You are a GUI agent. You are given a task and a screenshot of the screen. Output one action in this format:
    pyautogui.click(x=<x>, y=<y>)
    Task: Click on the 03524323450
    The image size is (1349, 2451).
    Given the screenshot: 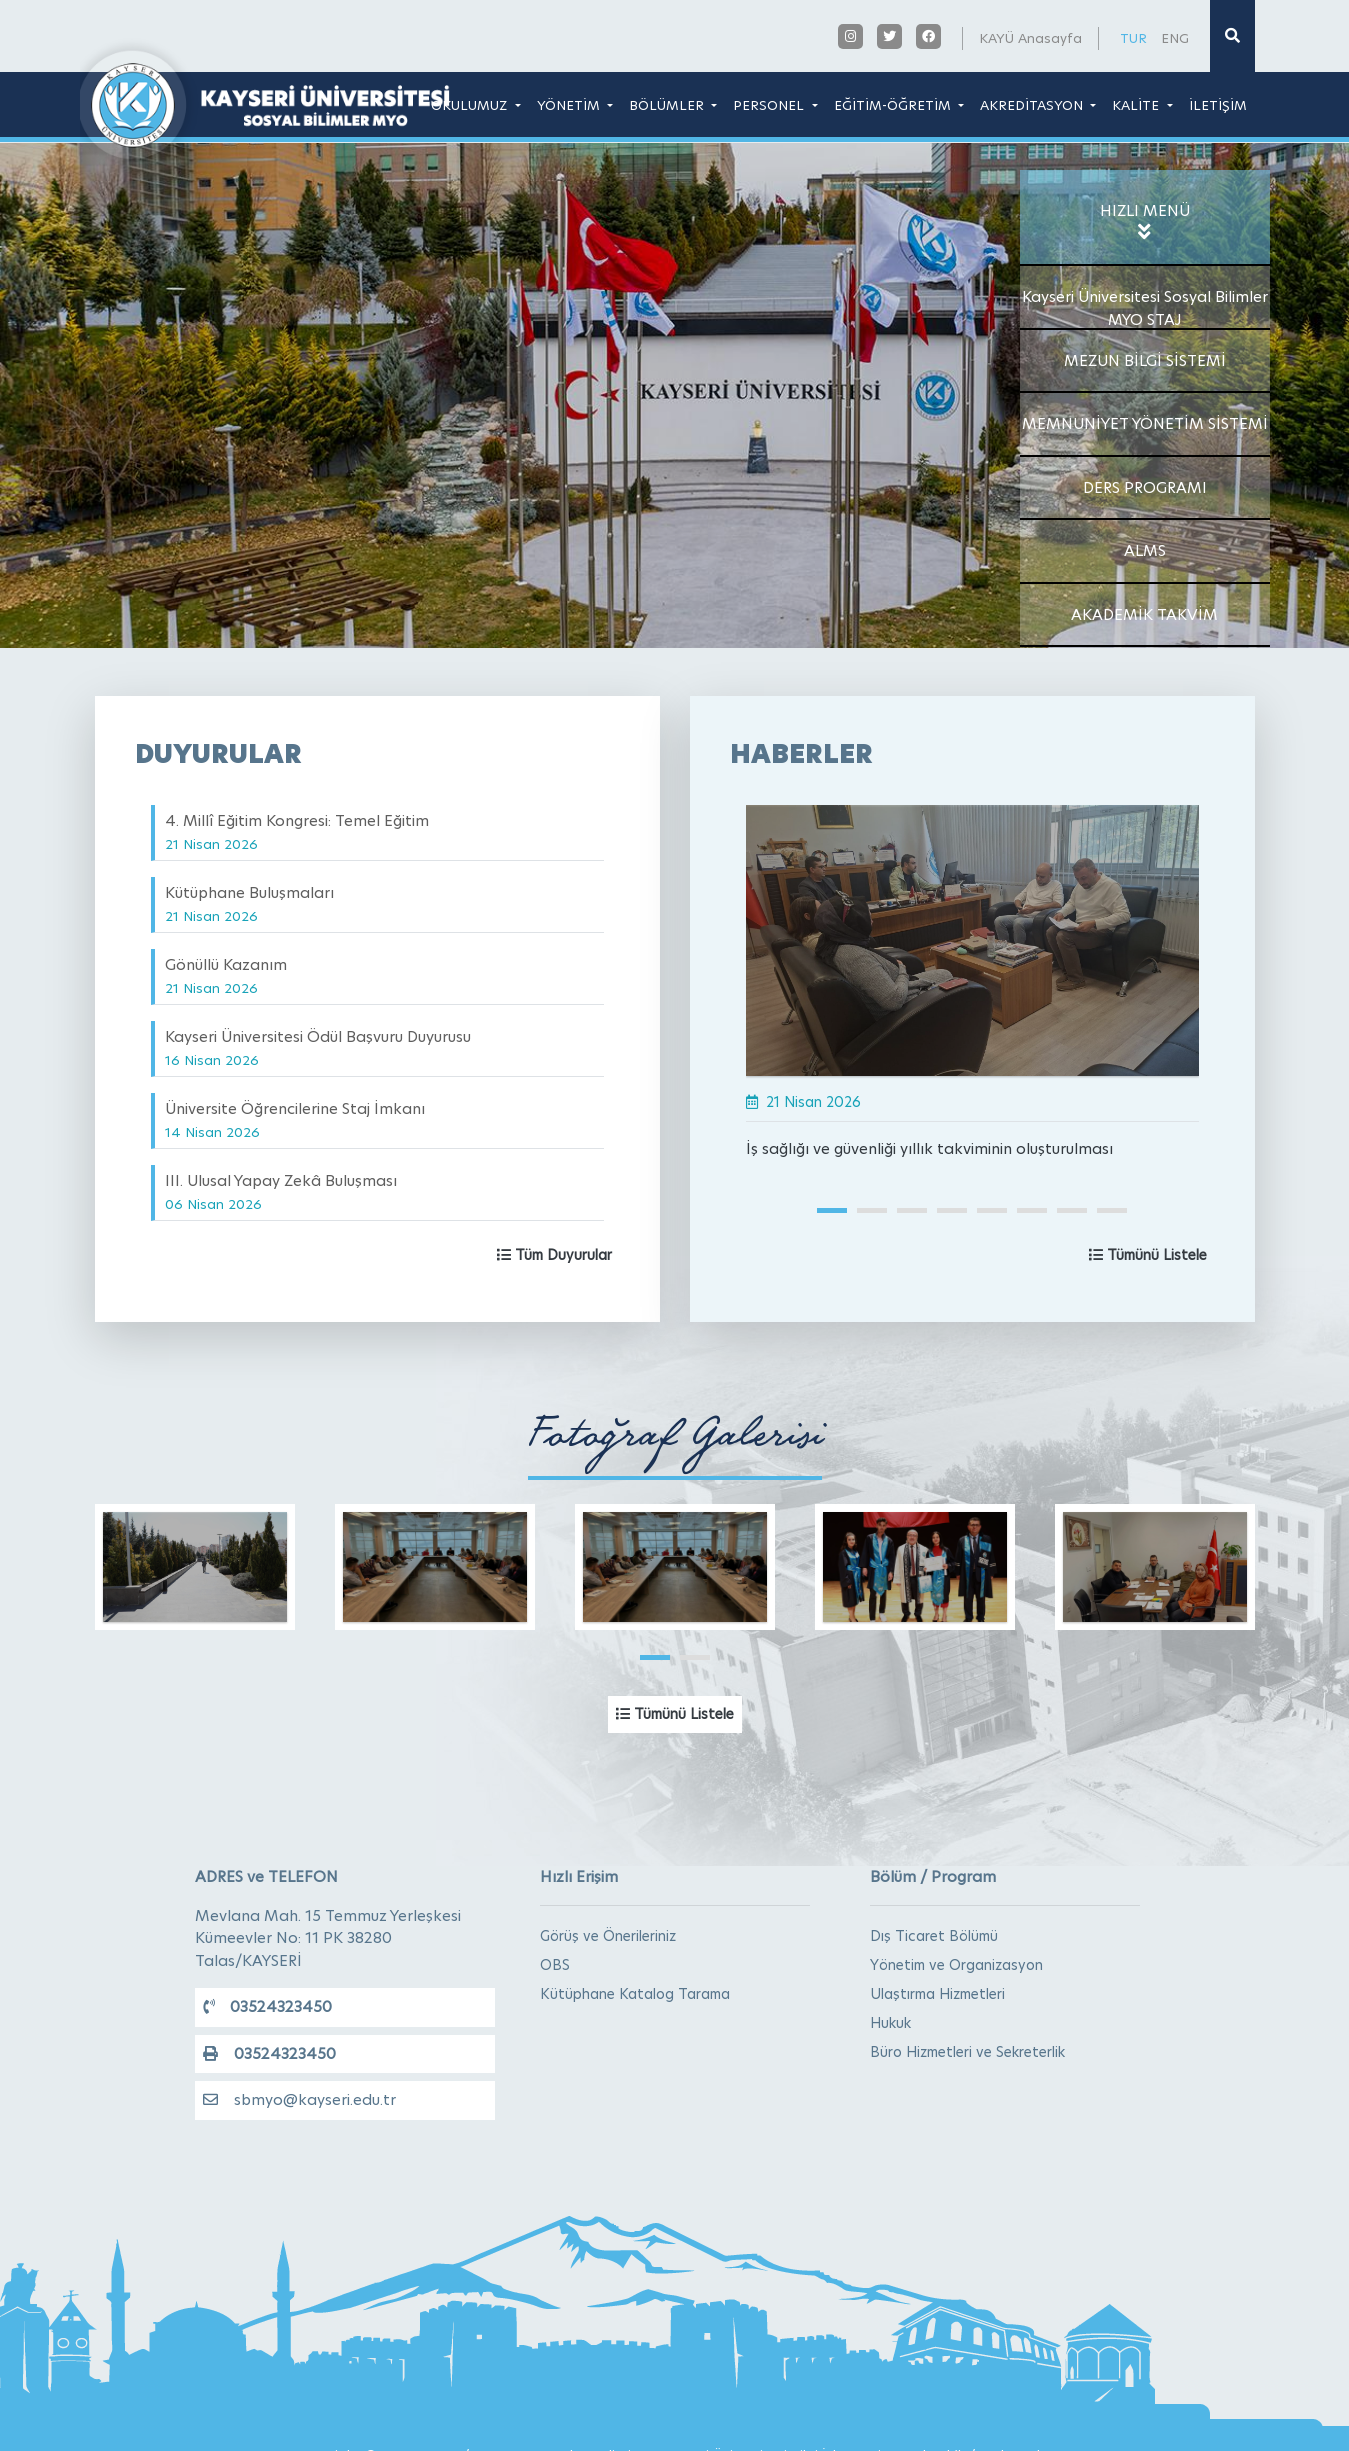 What is the action you would take?
    pyautogui.click(x=267, y=2006)
    